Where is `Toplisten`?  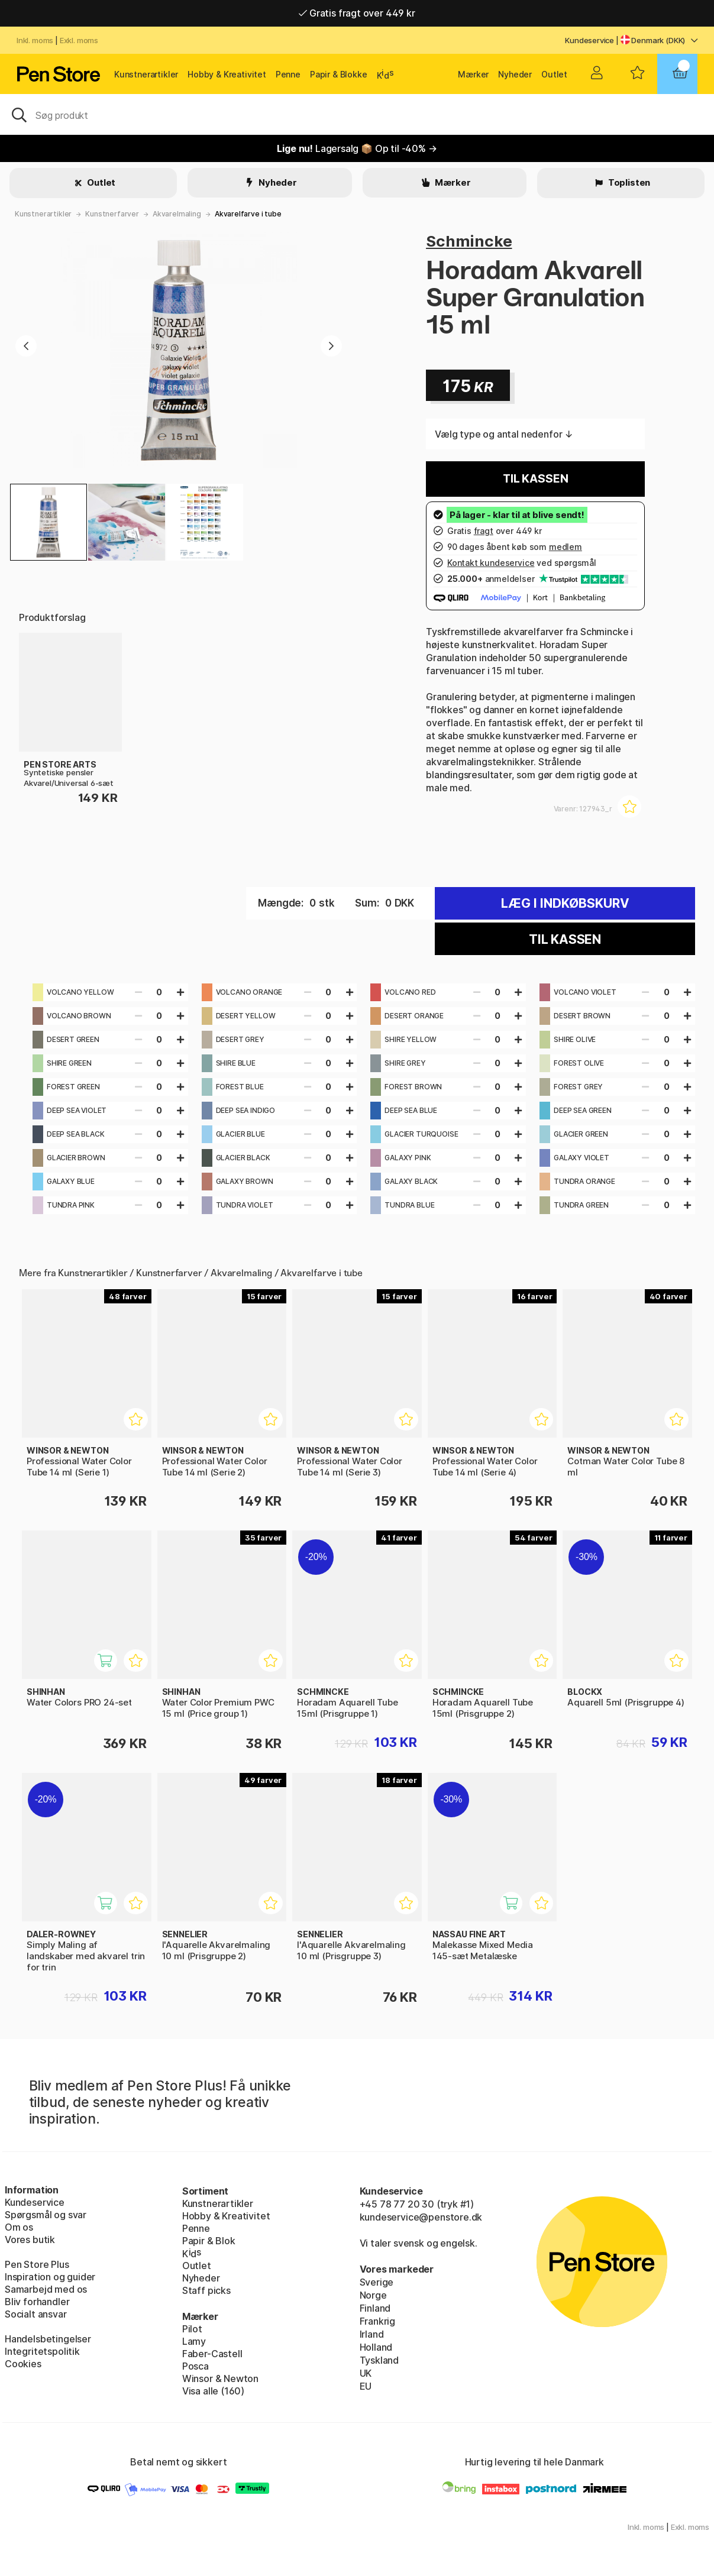 Toplisten is located at coordinates (628, 182).